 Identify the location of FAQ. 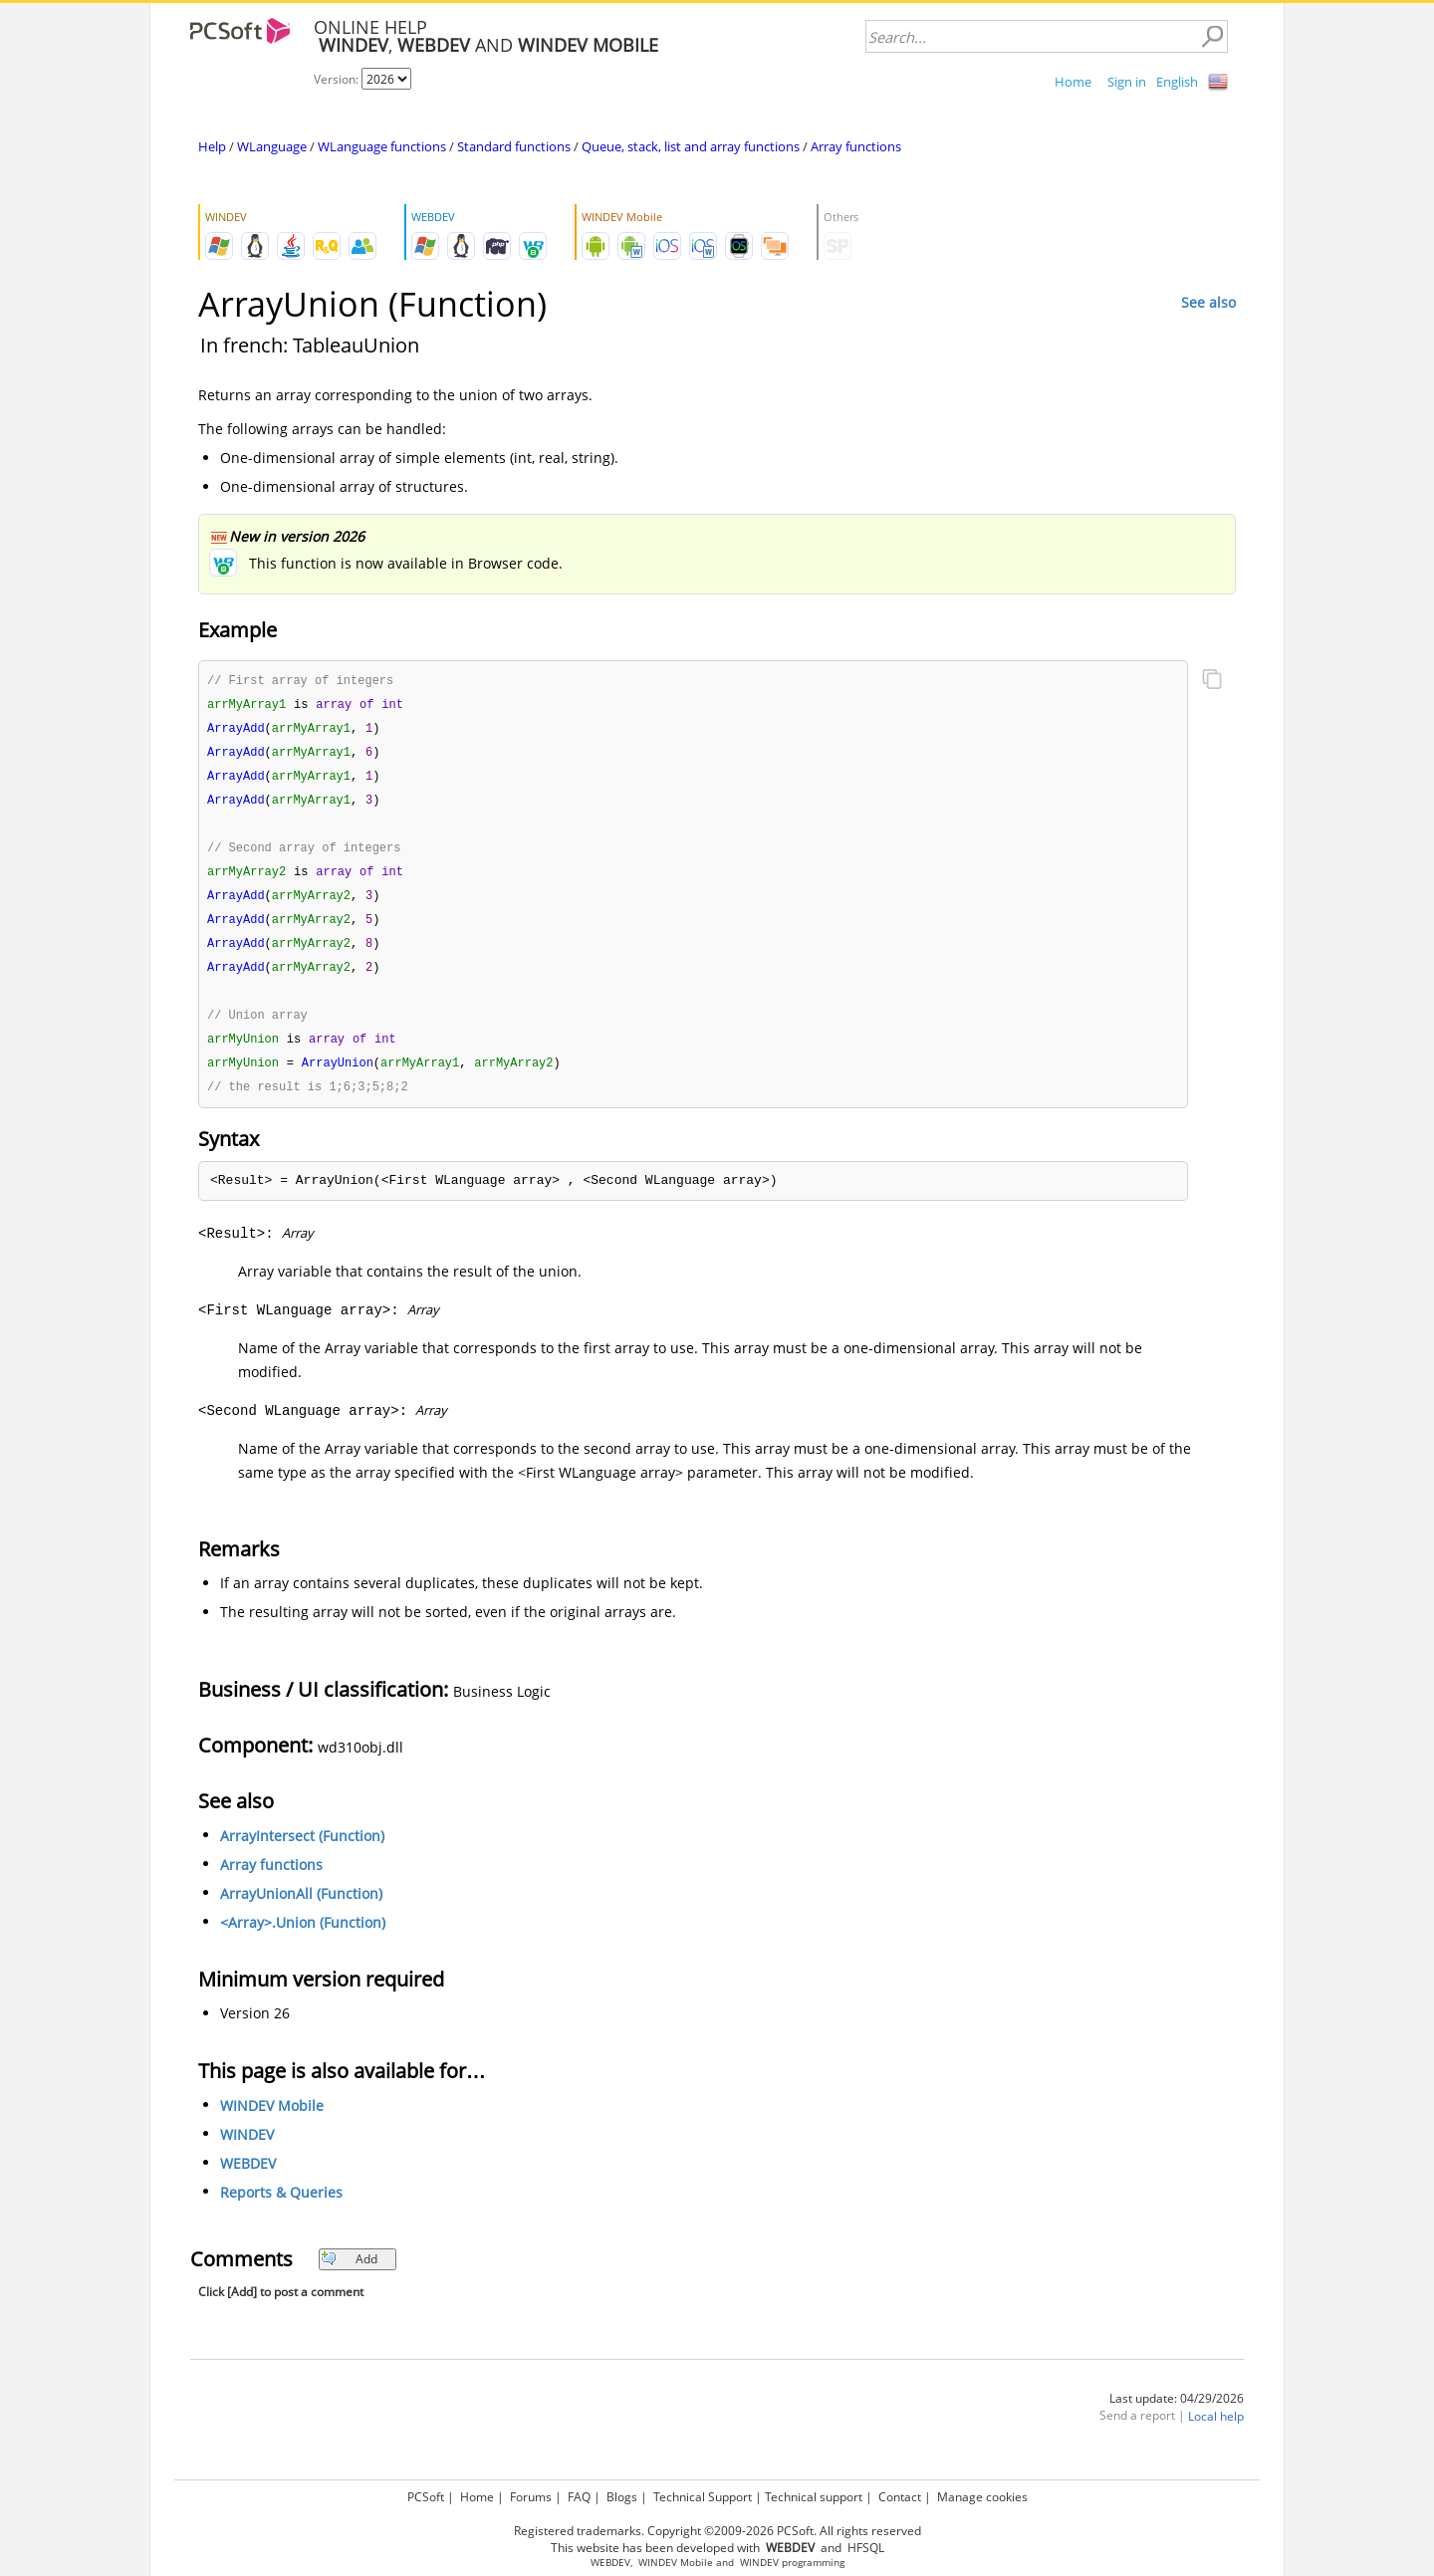
(579, 2496).